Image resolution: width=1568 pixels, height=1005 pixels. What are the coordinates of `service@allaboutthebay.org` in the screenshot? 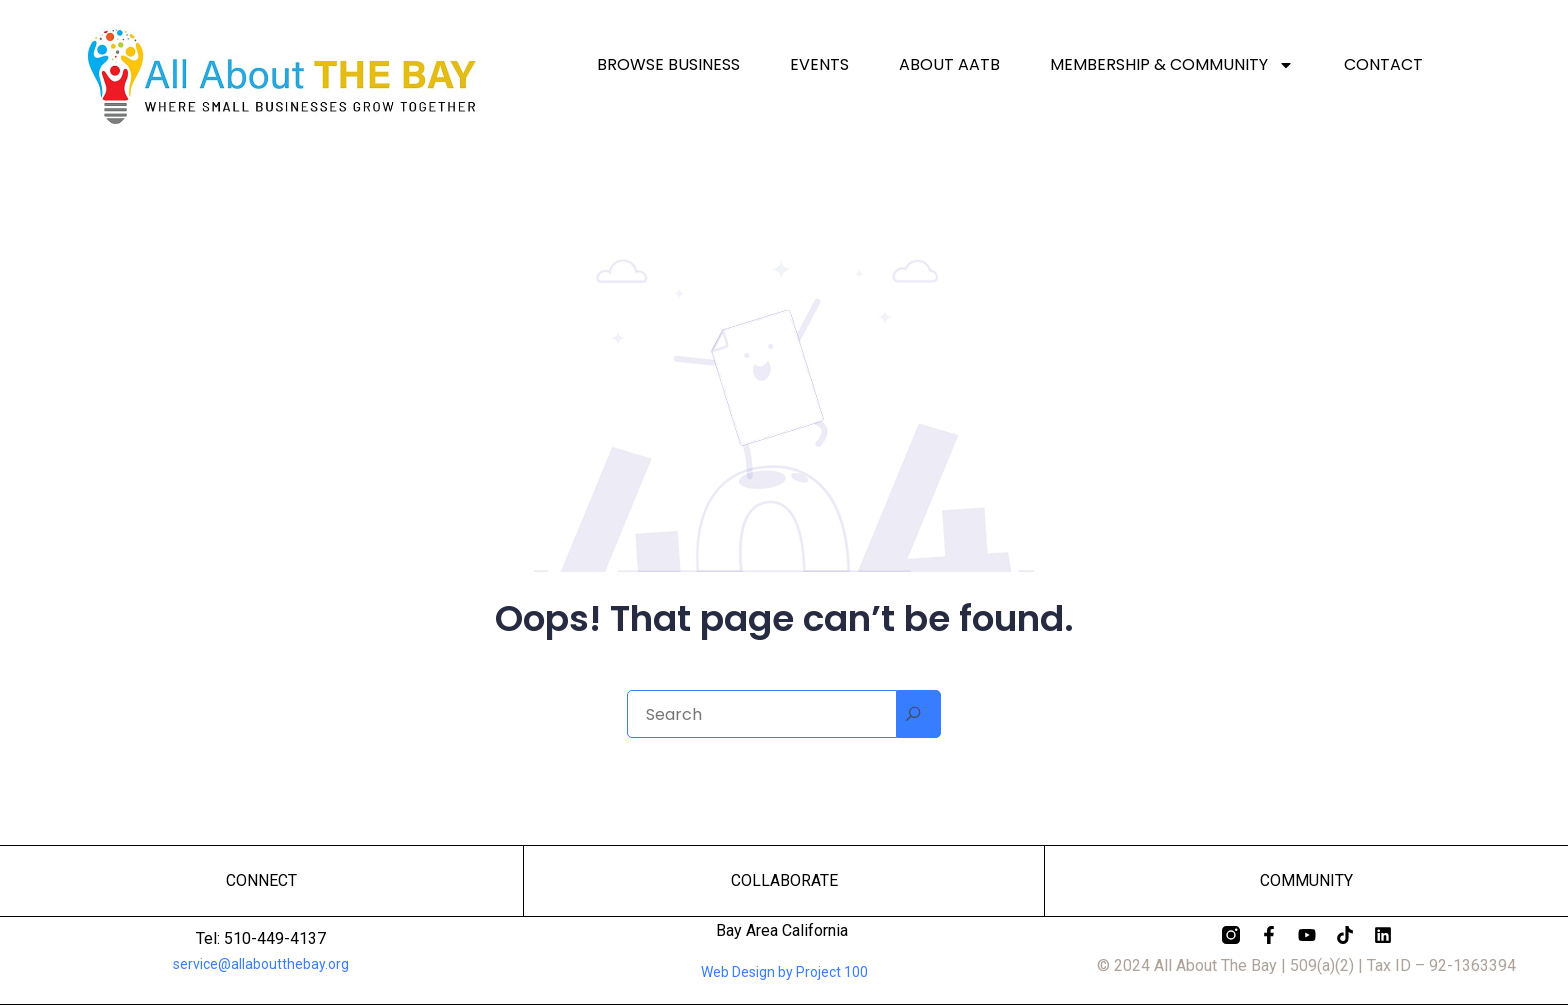 It's located at (261, 964).